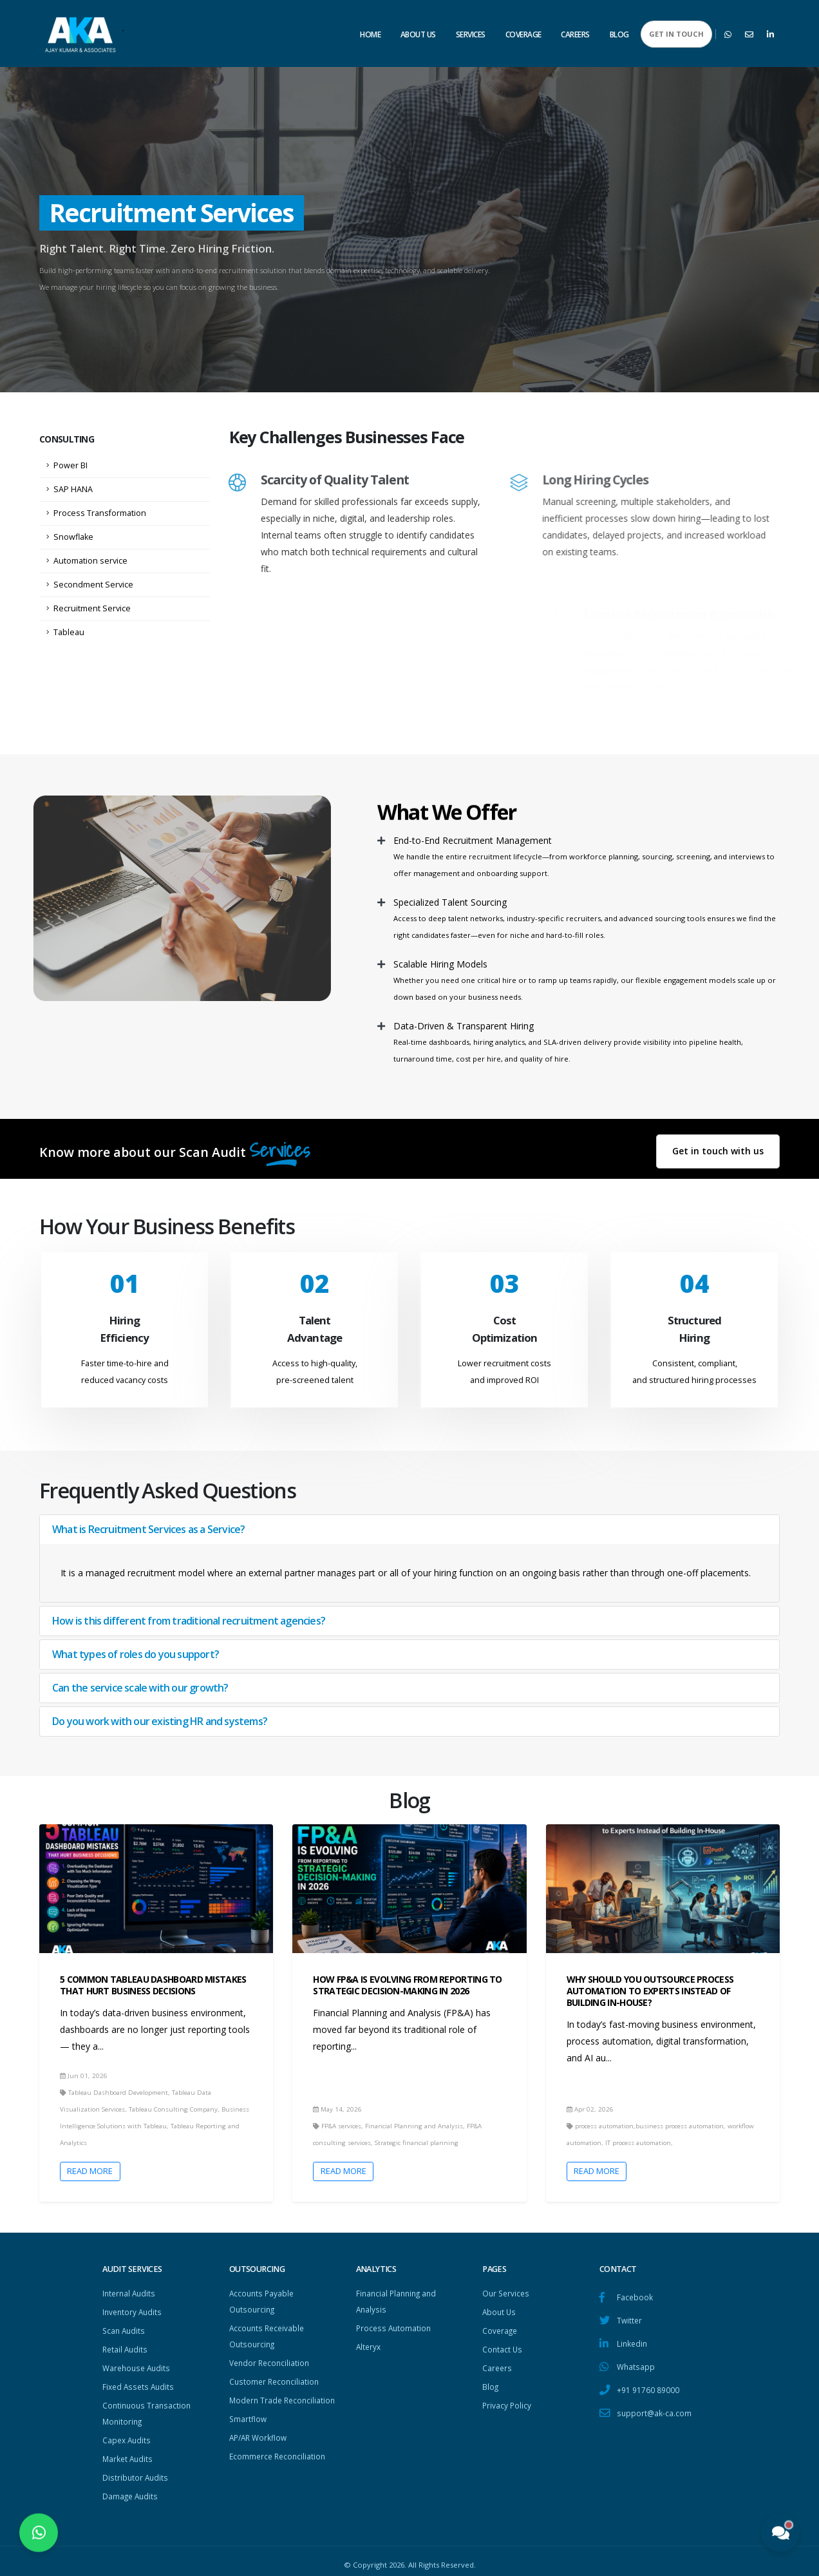 The width and height of the screenshot is (819, 2576). What do you see at coordinates (130, 2292) in the screenshot?
I see `Internal Audits` at bounding box center [130, 2292].